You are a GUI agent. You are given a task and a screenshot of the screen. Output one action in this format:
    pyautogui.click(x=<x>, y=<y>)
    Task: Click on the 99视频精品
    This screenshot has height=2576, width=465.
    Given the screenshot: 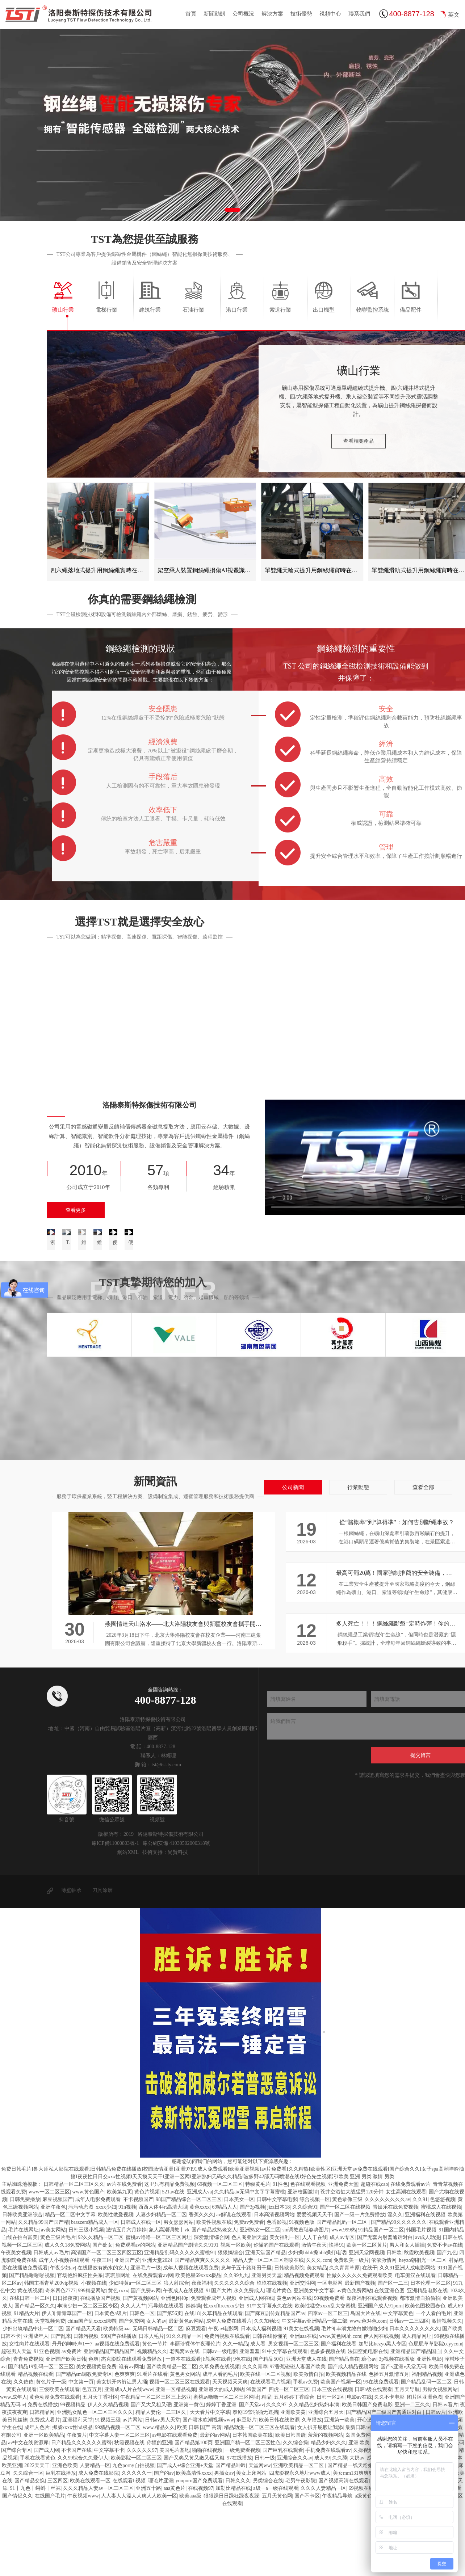 What is the action you would take?
    pyautogui.click(x=72, y=2473)
    